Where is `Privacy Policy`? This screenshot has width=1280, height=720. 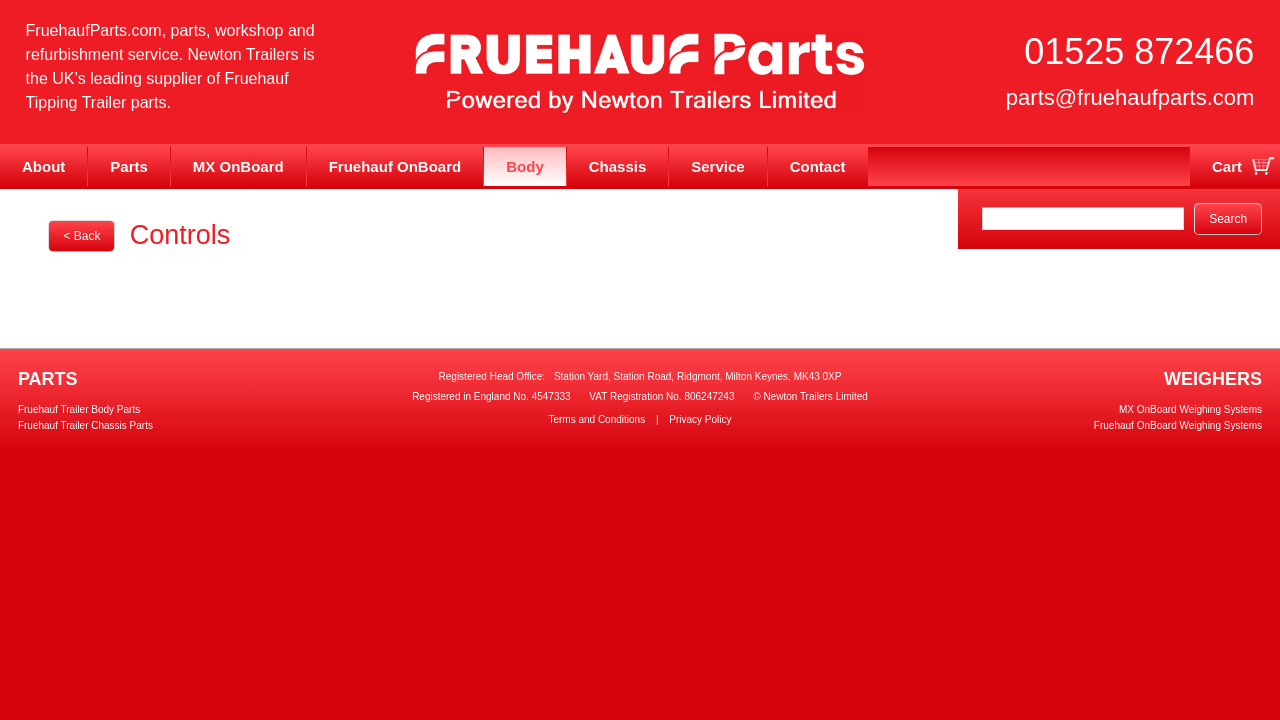
Privacy Policy is located at coordinates (700, 419).